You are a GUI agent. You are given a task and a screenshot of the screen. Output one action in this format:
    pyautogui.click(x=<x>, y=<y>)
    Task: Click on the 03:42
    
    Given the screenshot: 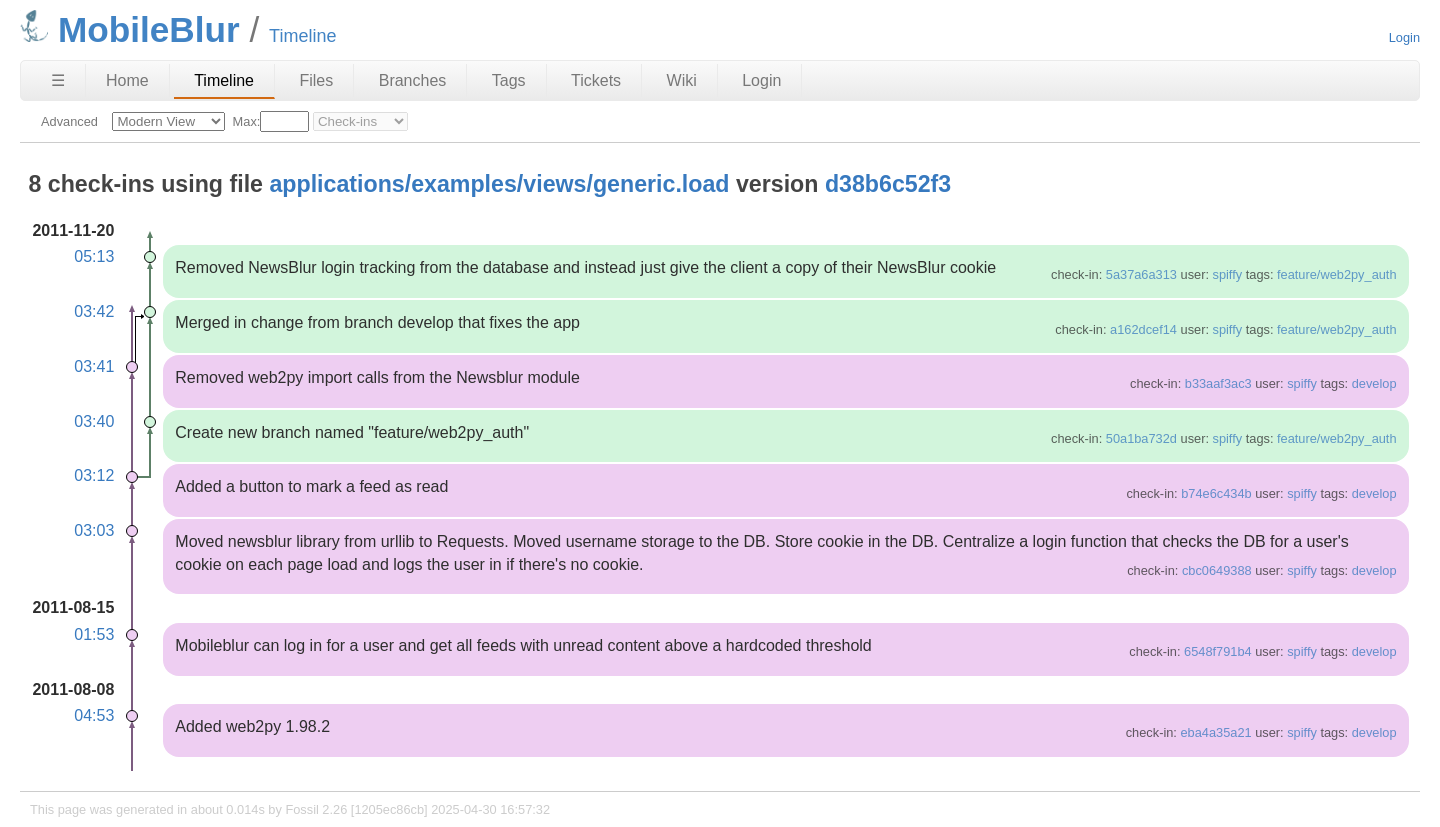 What is the action you would take?
    pyautogui.click(x=94, y=311)
    